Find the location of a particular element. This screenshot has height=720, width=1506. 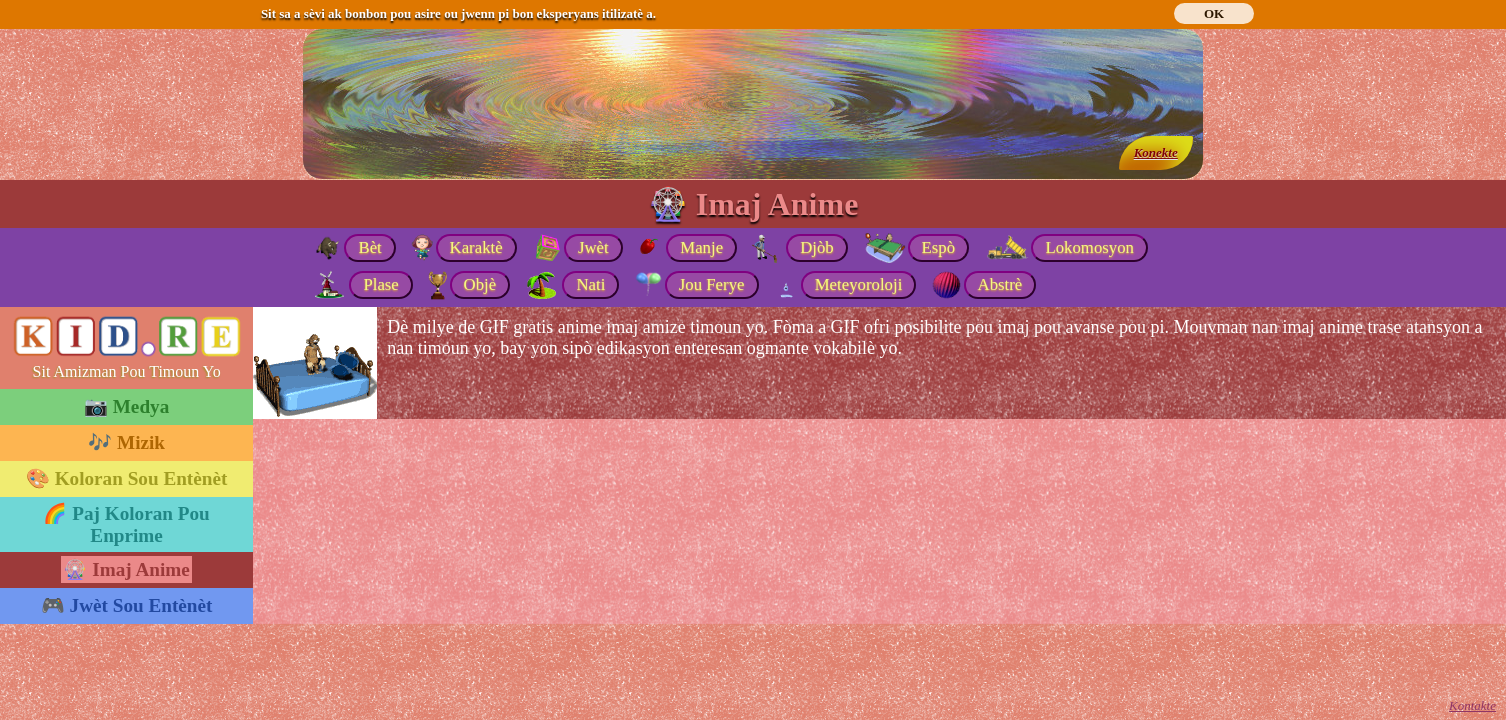

OK is located at coordinates (1214, 13).